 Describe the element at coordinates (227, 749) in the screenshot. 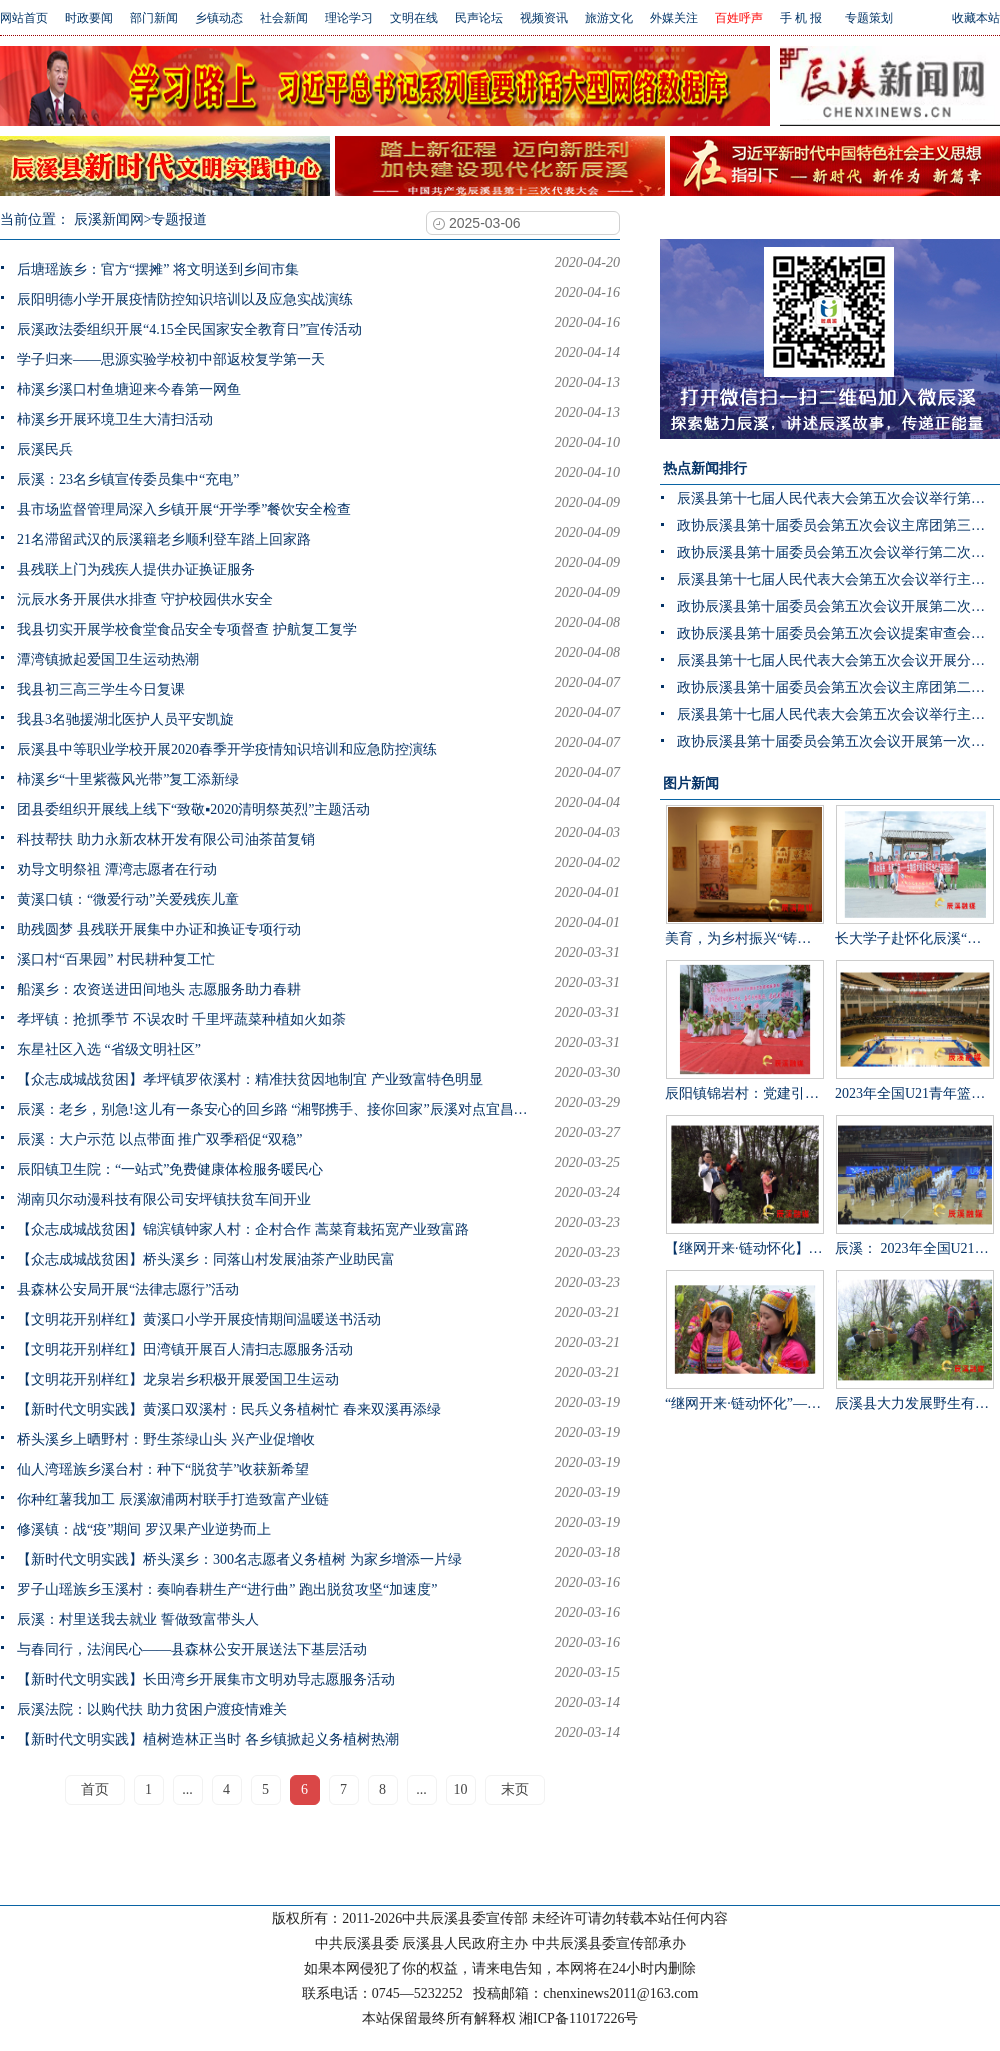

I see `辰溪县中等职业学校开展2020春季开学疫情知识培训和应急防控演练` at that location.